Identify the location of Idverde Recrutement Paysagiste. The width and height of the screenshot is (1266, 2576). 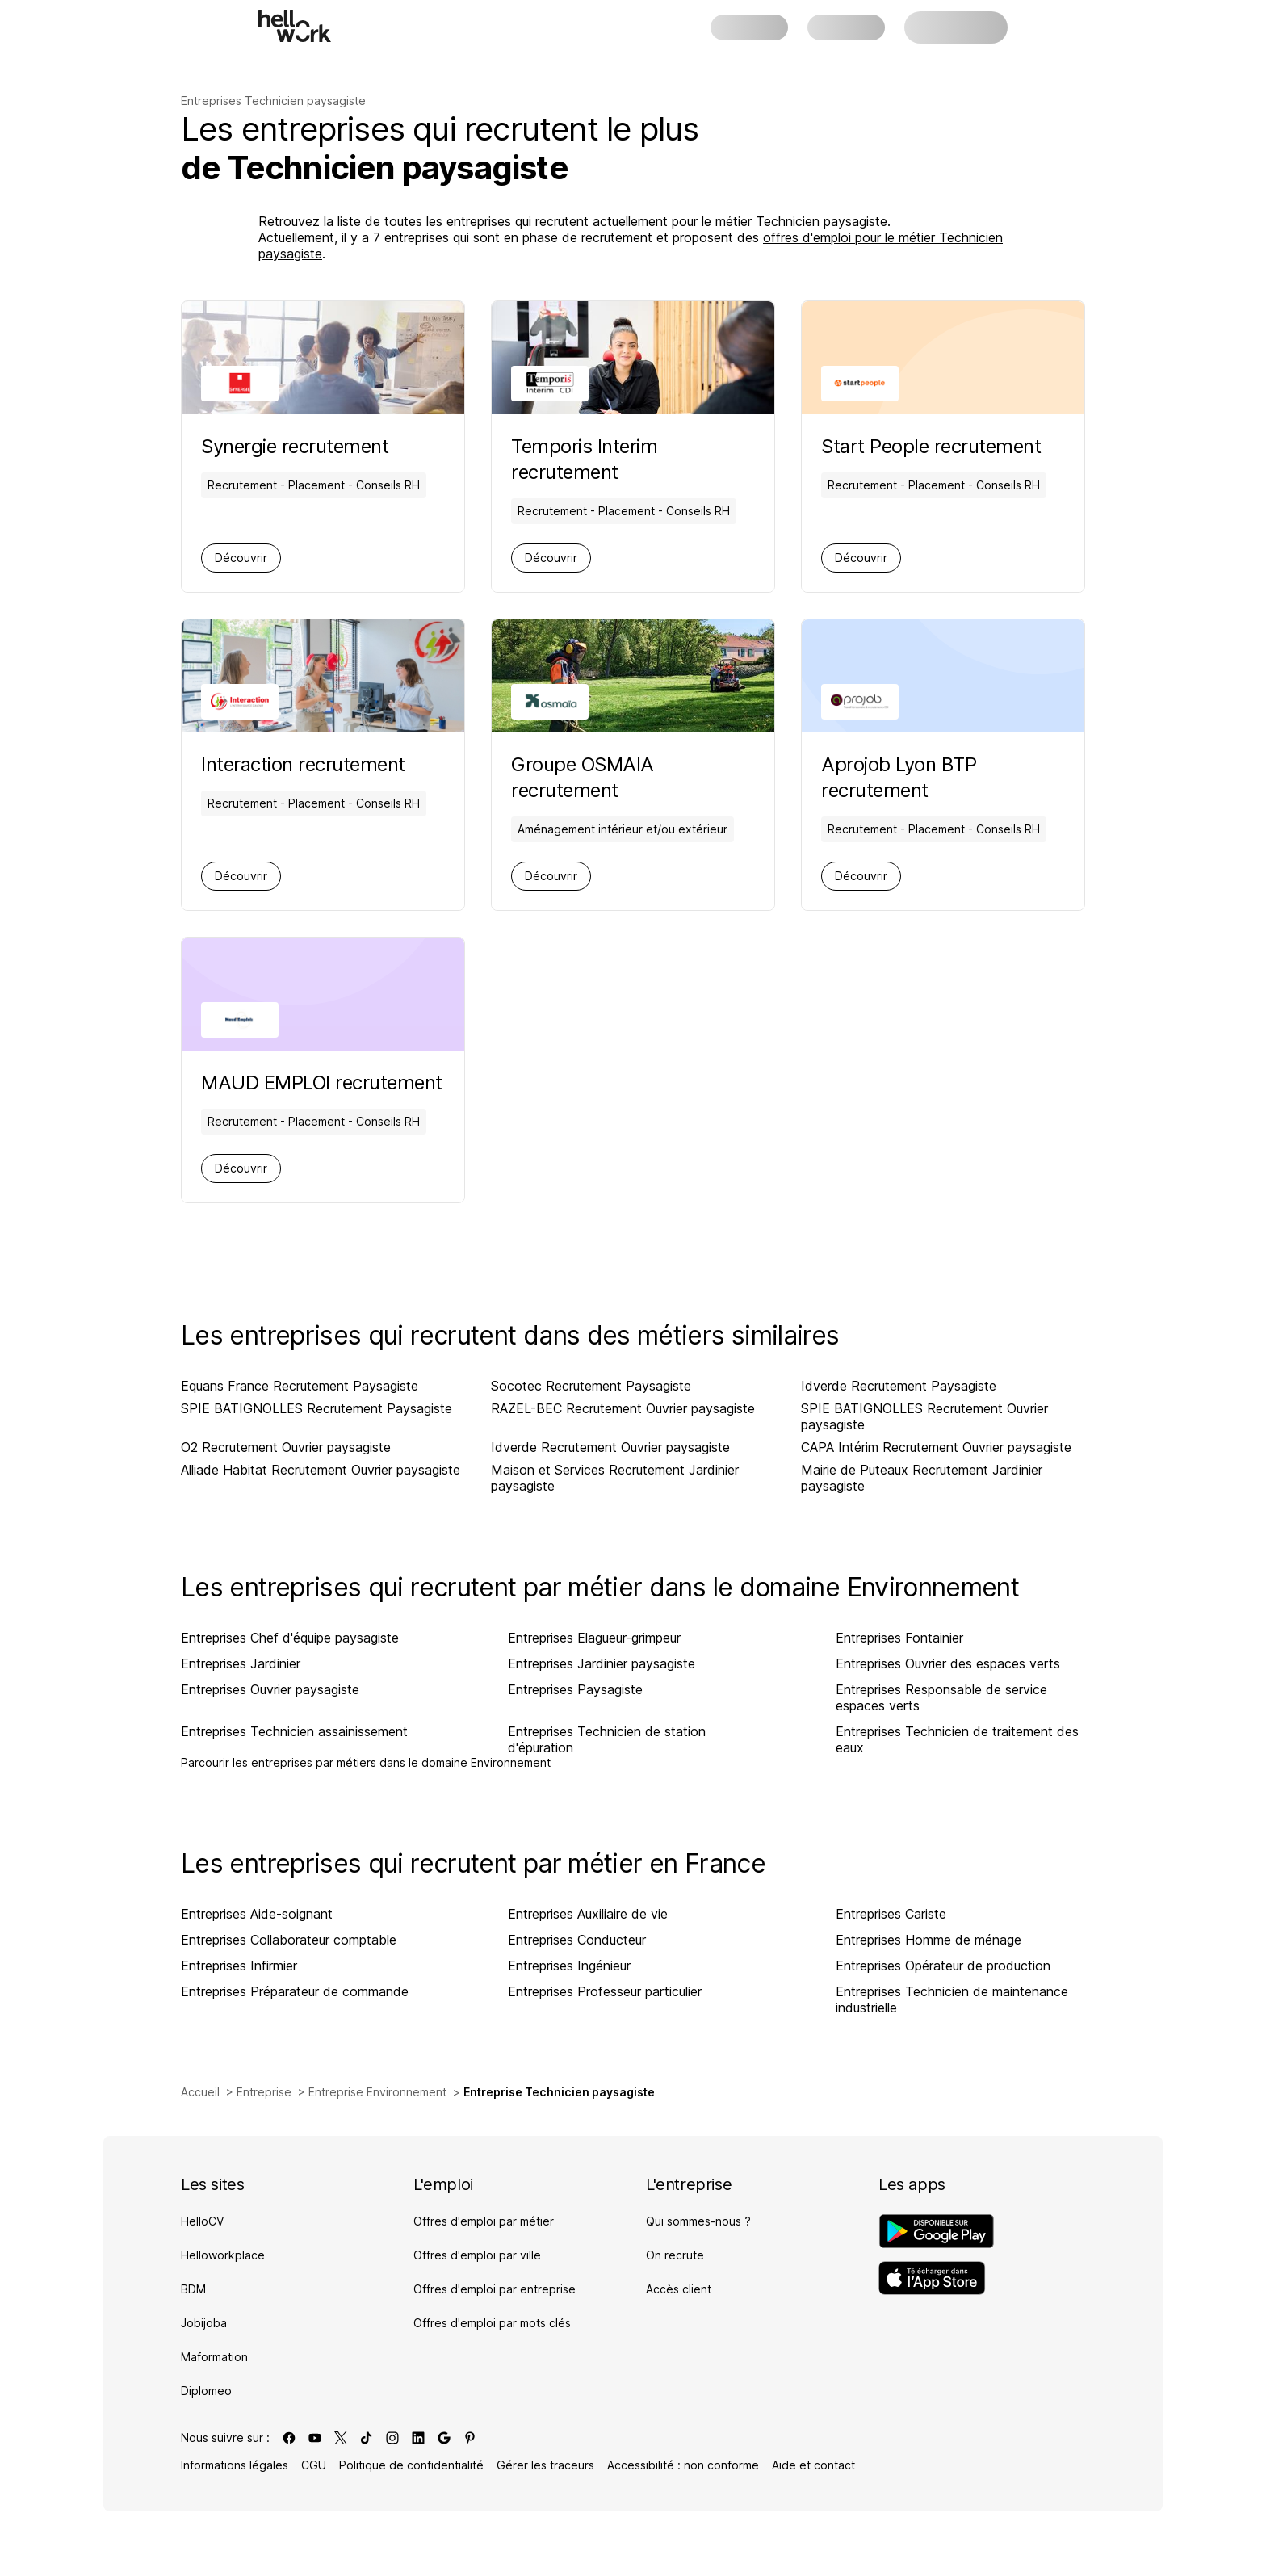
(898, 1386).